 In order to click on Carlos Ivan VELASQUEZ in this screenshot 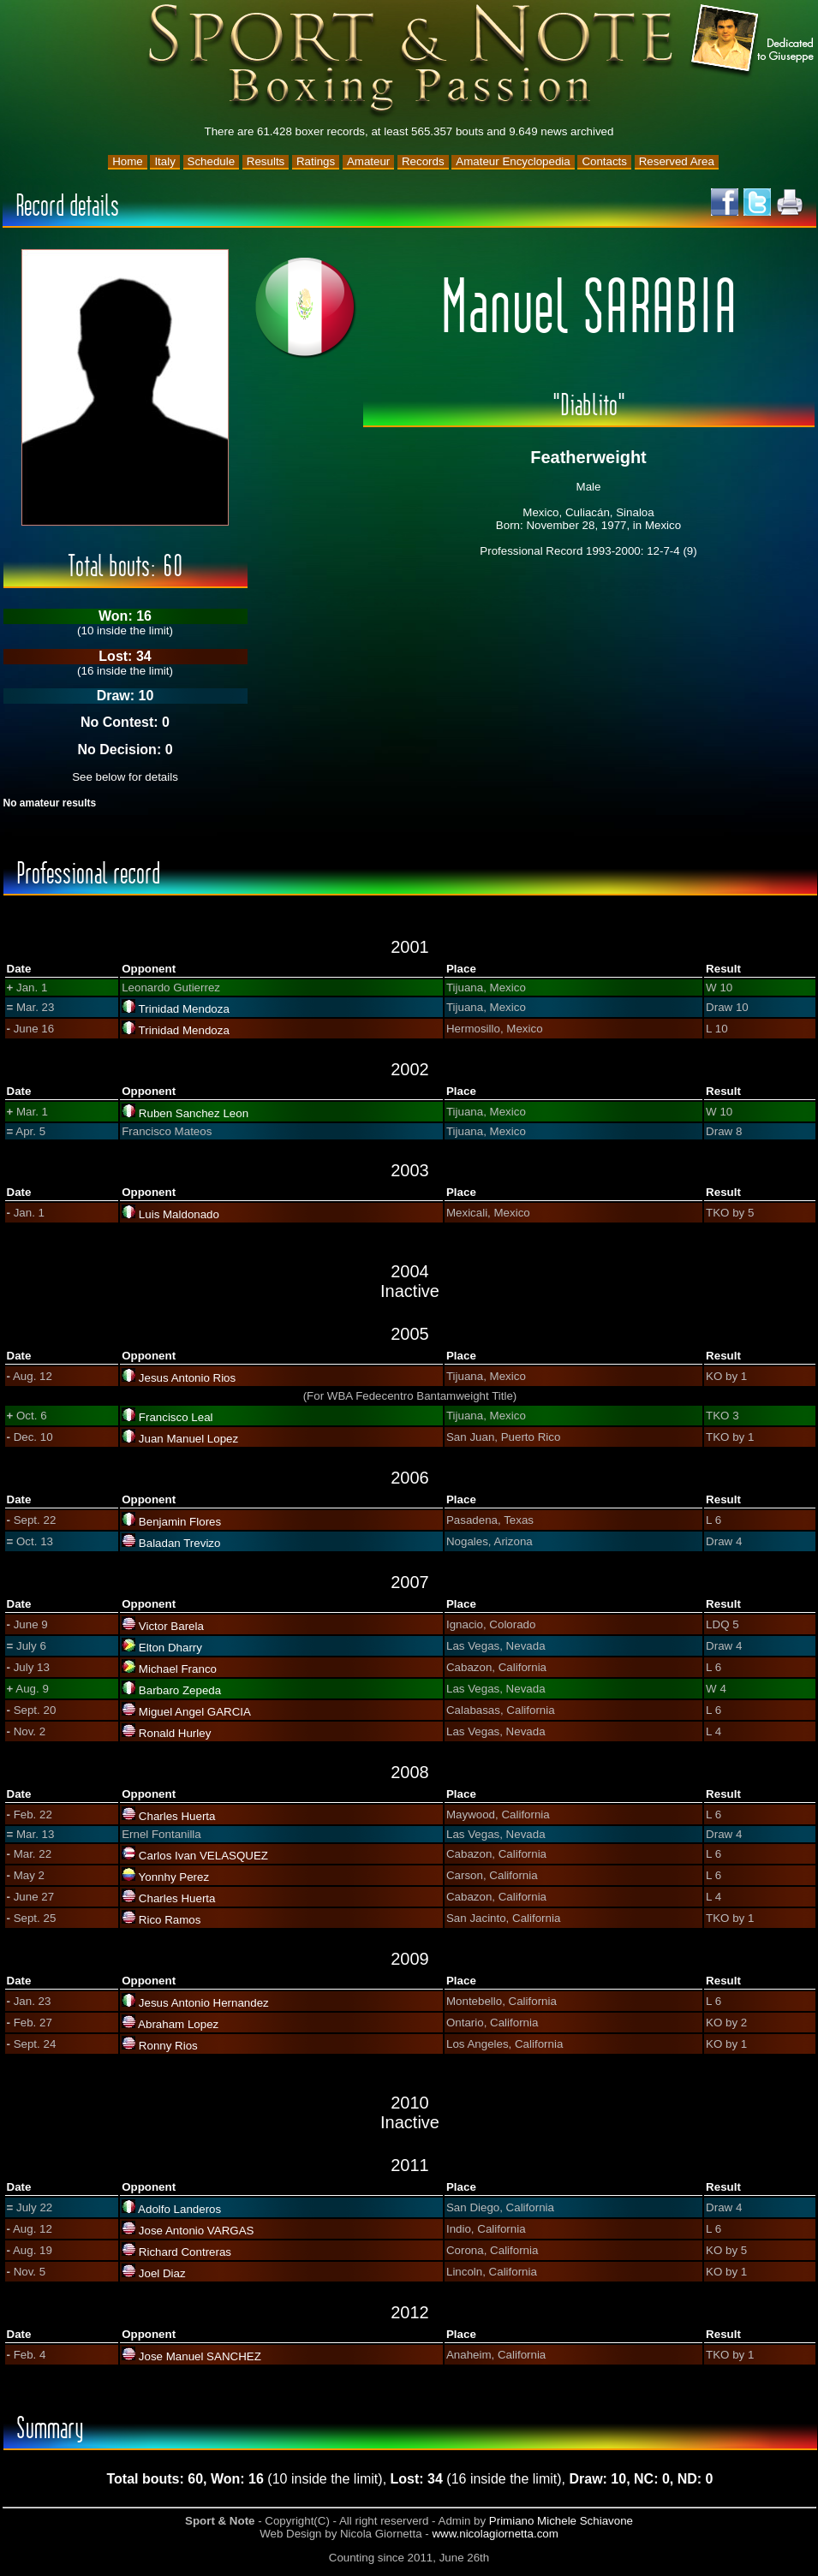, I will do `click(203, 1855)`.